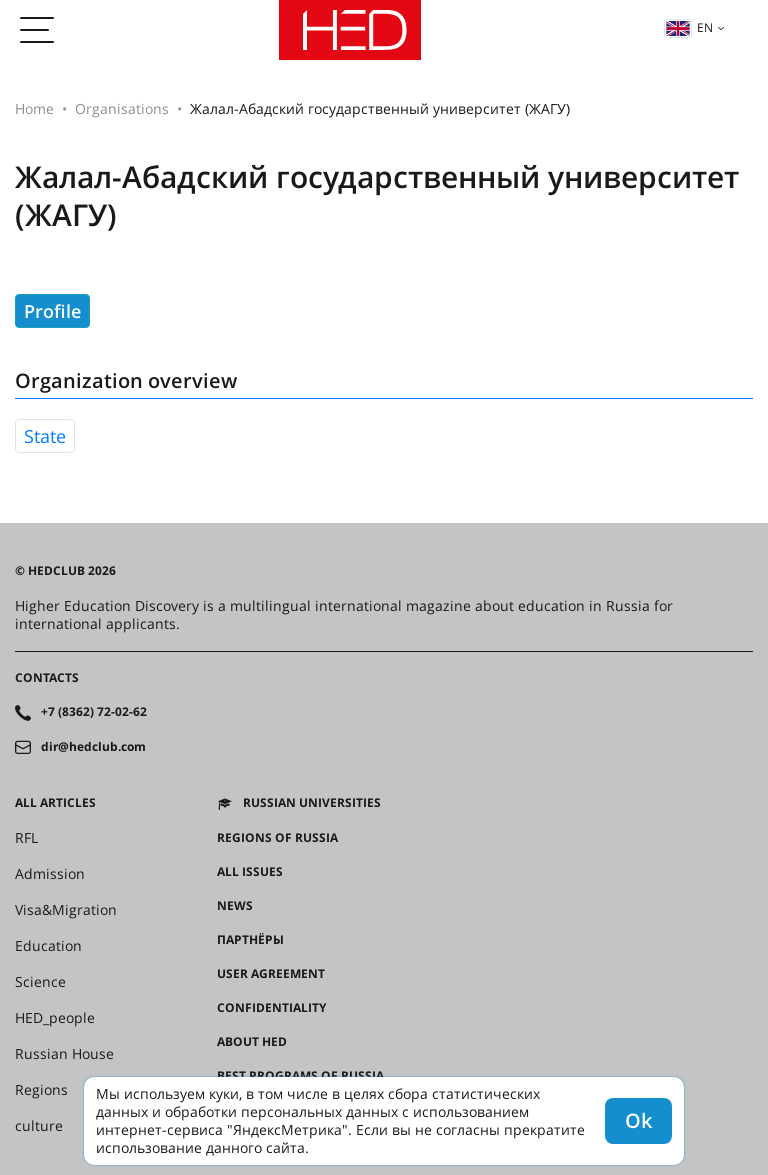 This screenshot has width=768, height=1175. What do you see at coordinates (689, 27) in the screenshot?
I see `en` at bounding box center [689, 27].